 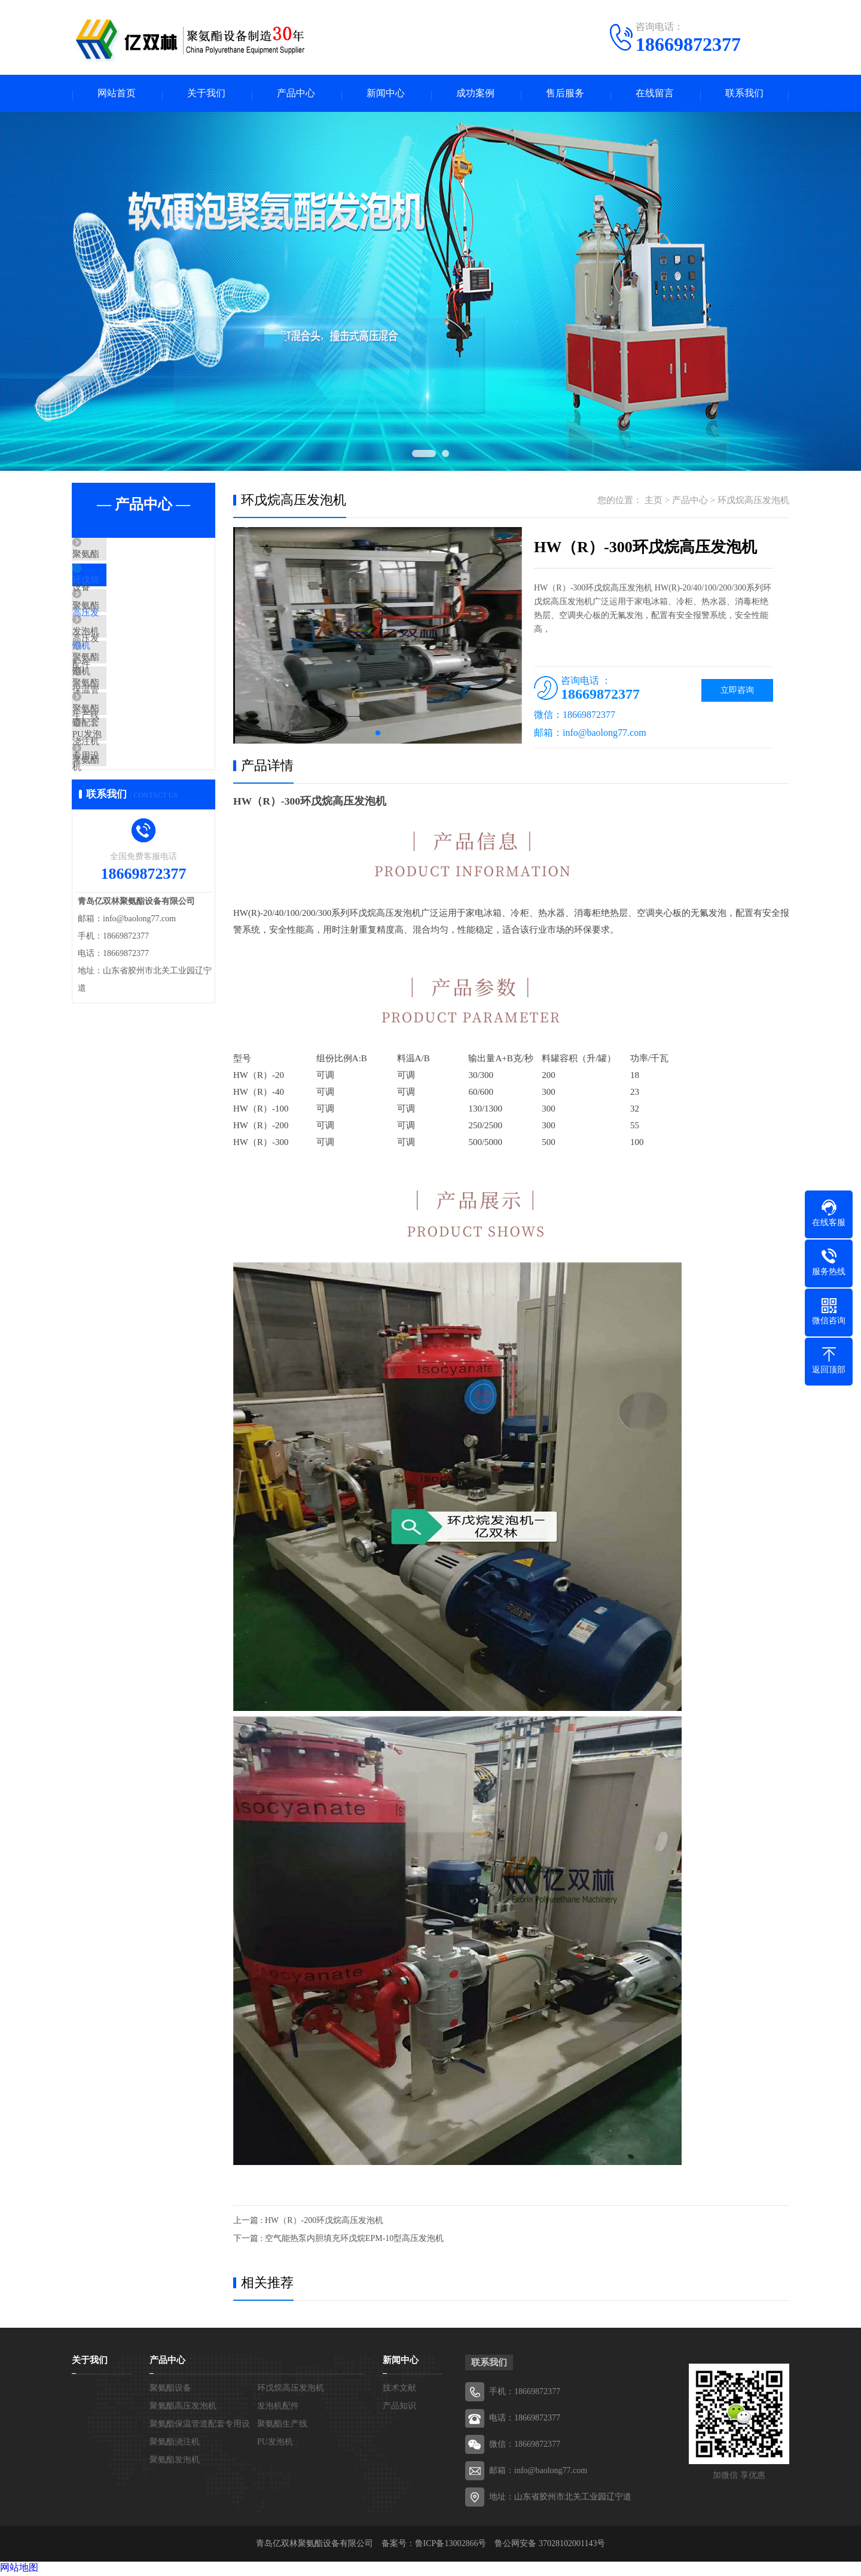 What do you see at coordinates (122, 557) in the screenshot?
I see `聚氨酯设备` at bounding box center [122, 557].